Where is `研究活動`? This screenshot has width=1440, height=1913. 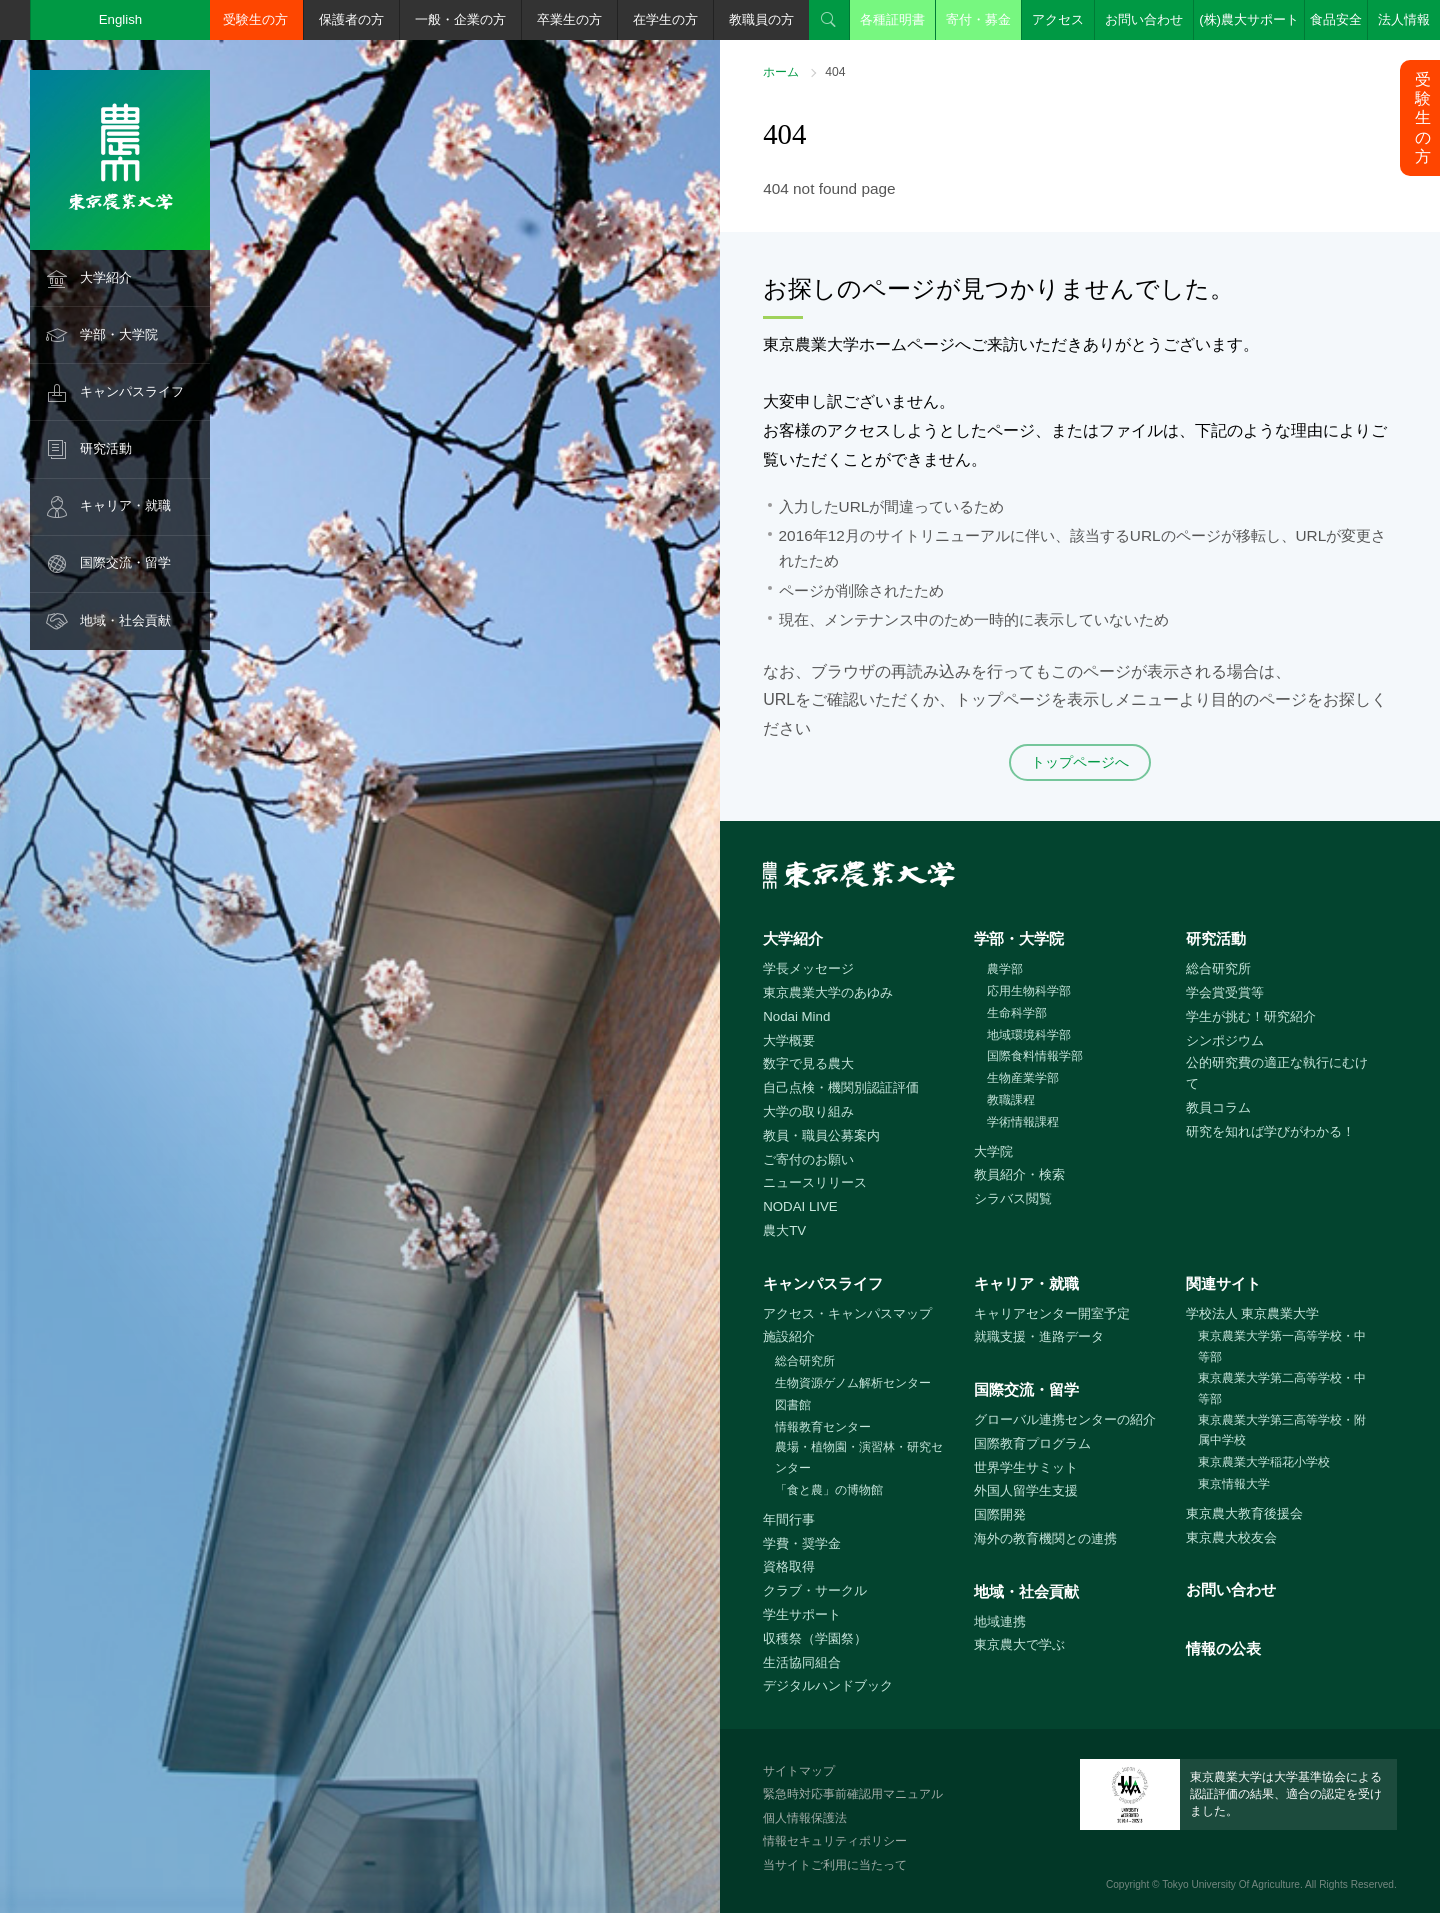 研究活動 is located at coordinates (106, 448).